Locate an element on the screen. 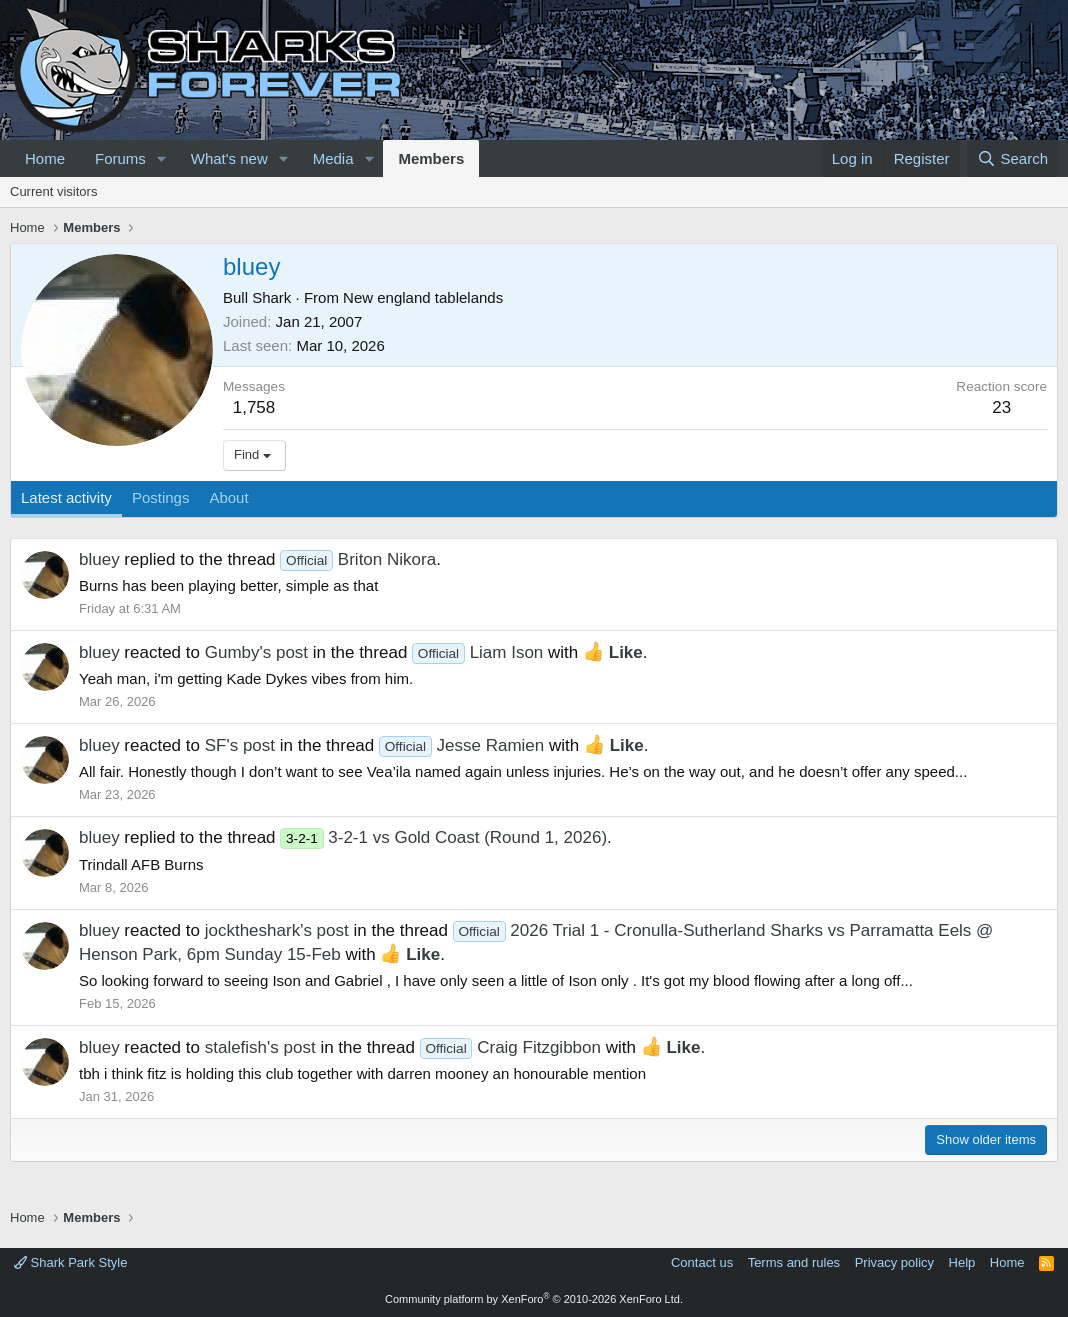 This screenshot has width=1068, height=1317. What's new is located at coordinates (229, 158).